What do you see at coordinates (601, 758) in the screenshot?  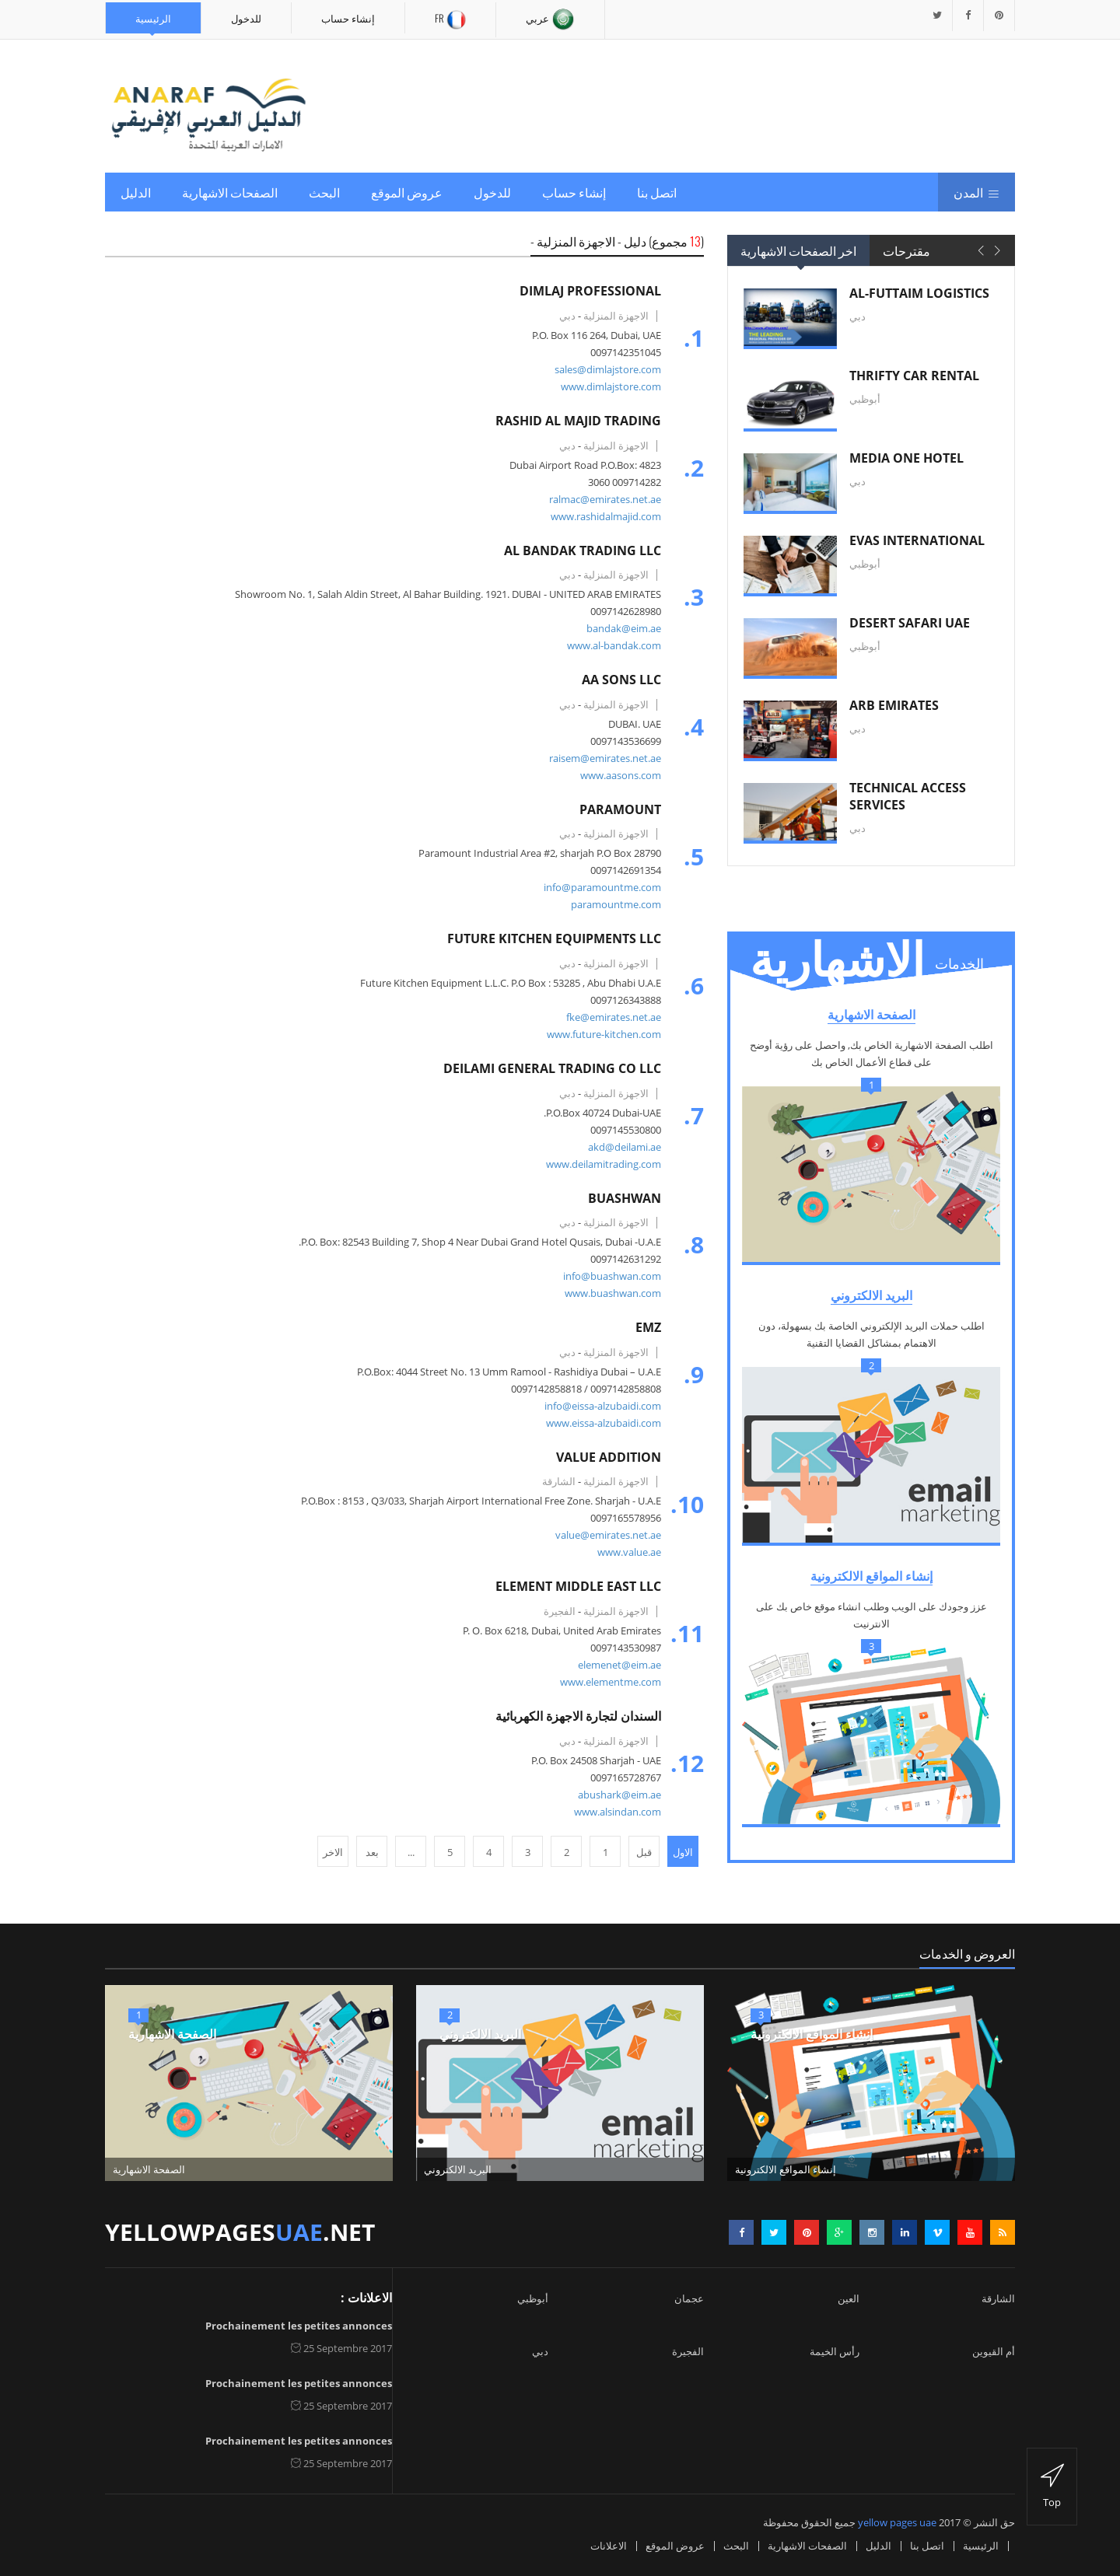 I see `raisem@emirates.net.ae` at bounding box center [601, 758].